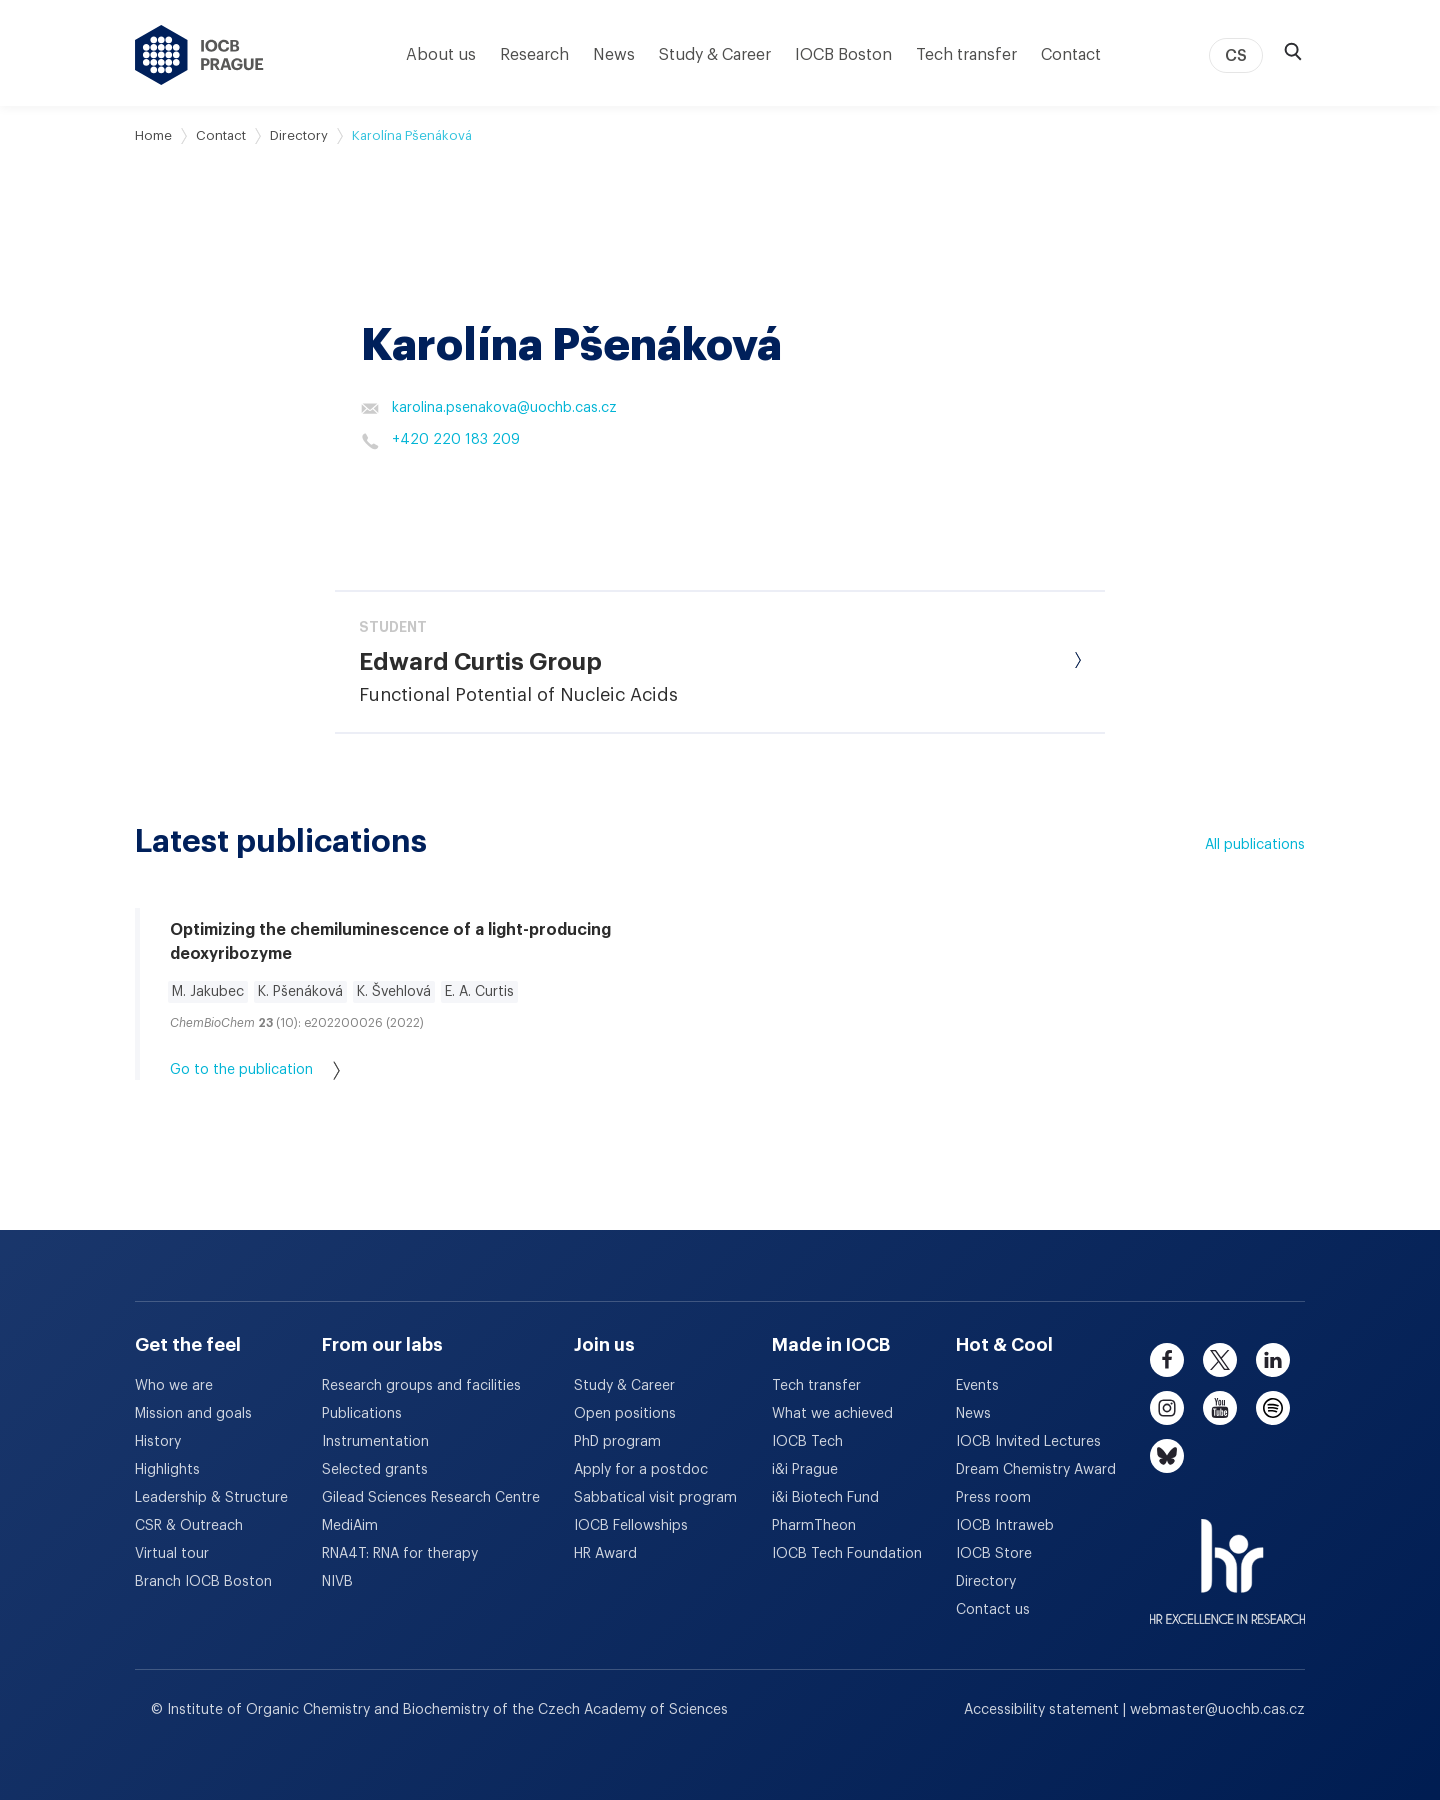 The image size is (1440, 1800). I want to click on CS, so click(1236, 56).